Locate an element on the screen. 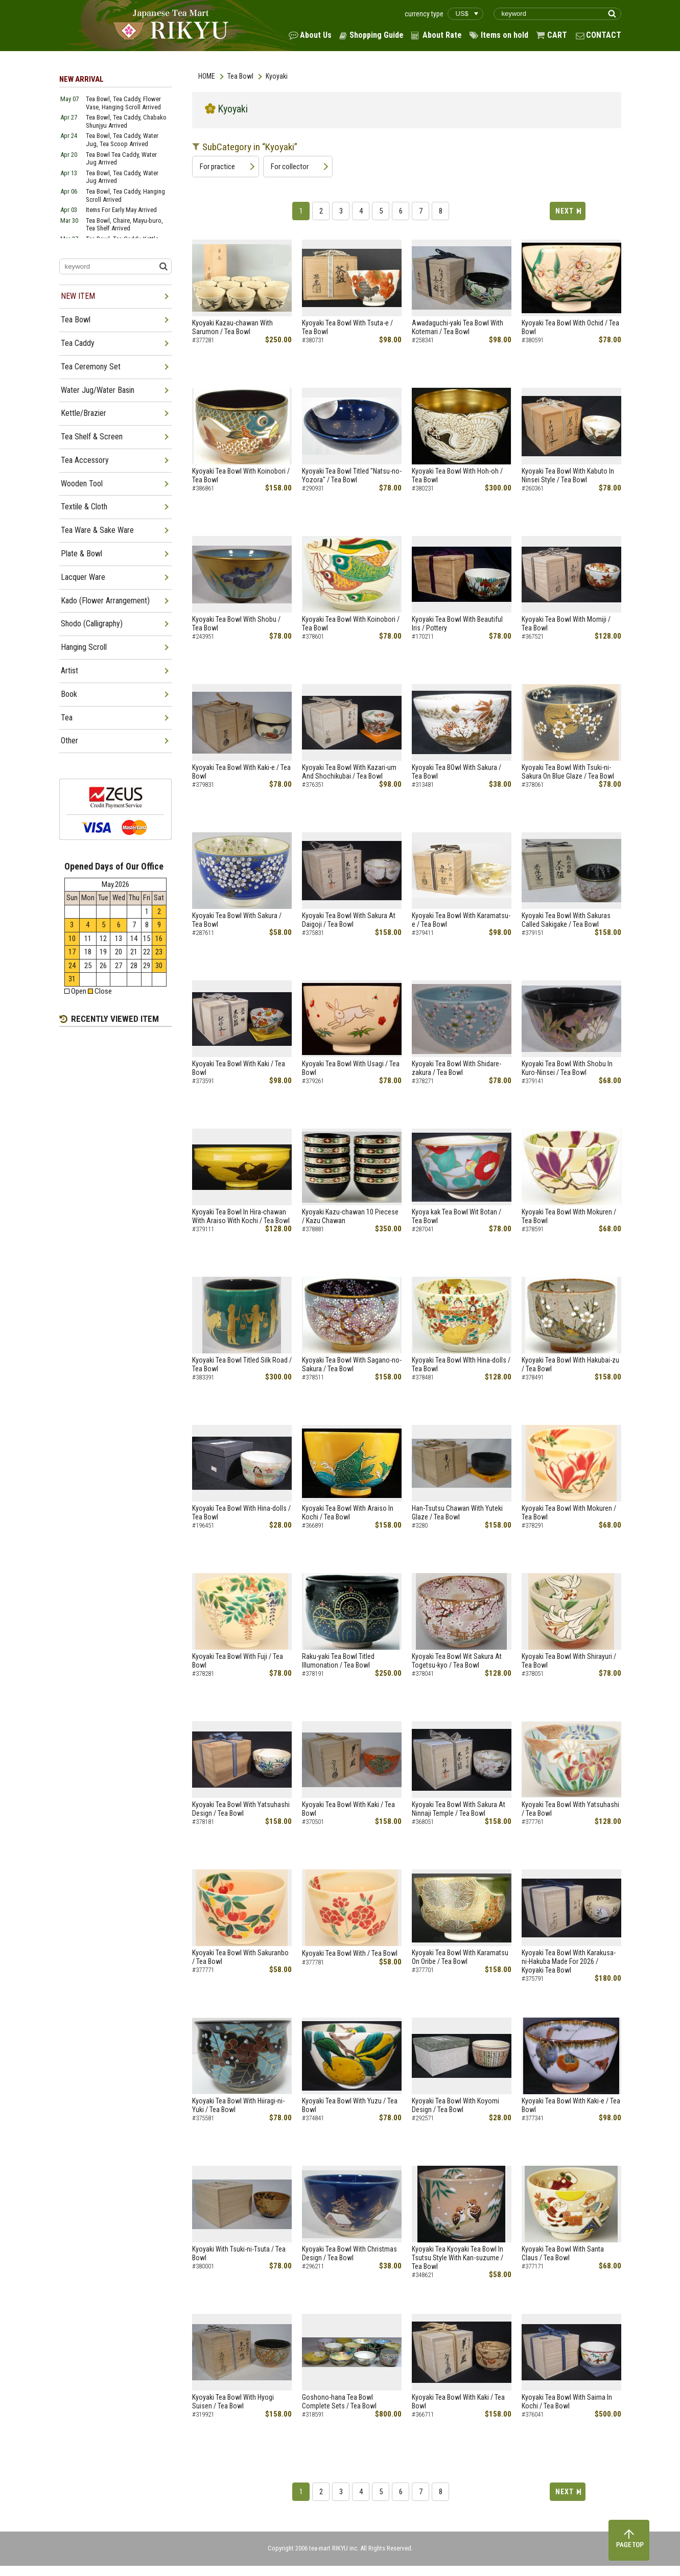  Kyoyaki Tea Bowl With Kaki / Tea Bowl is located at coordinates (238, 1068).